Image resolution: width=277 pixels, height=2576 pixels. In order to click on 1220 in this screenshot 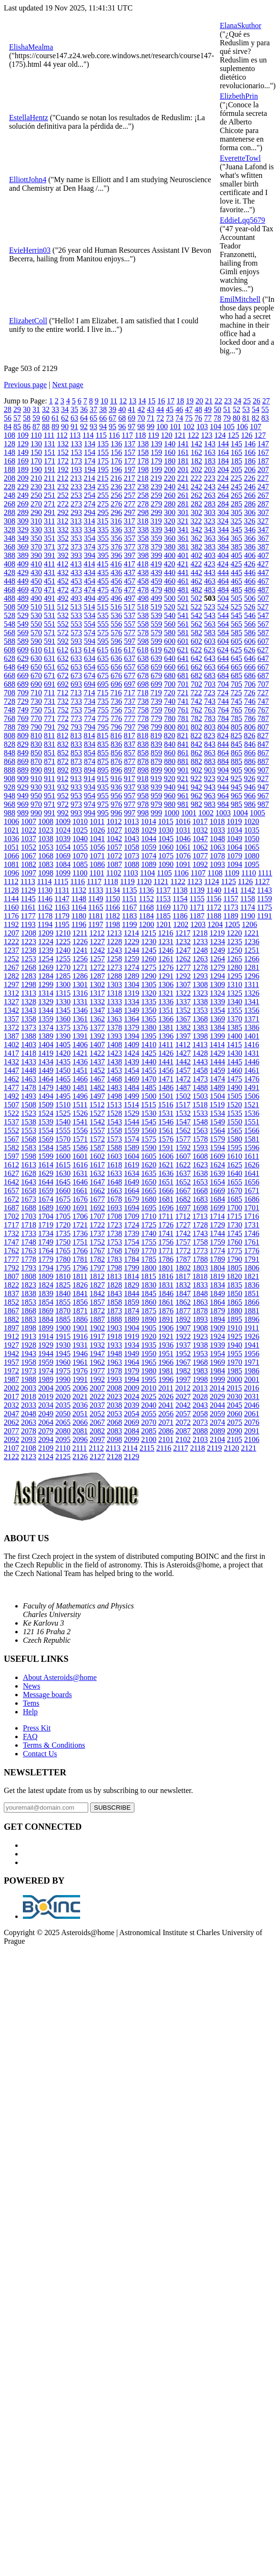, I will do `click(234, 933)`.